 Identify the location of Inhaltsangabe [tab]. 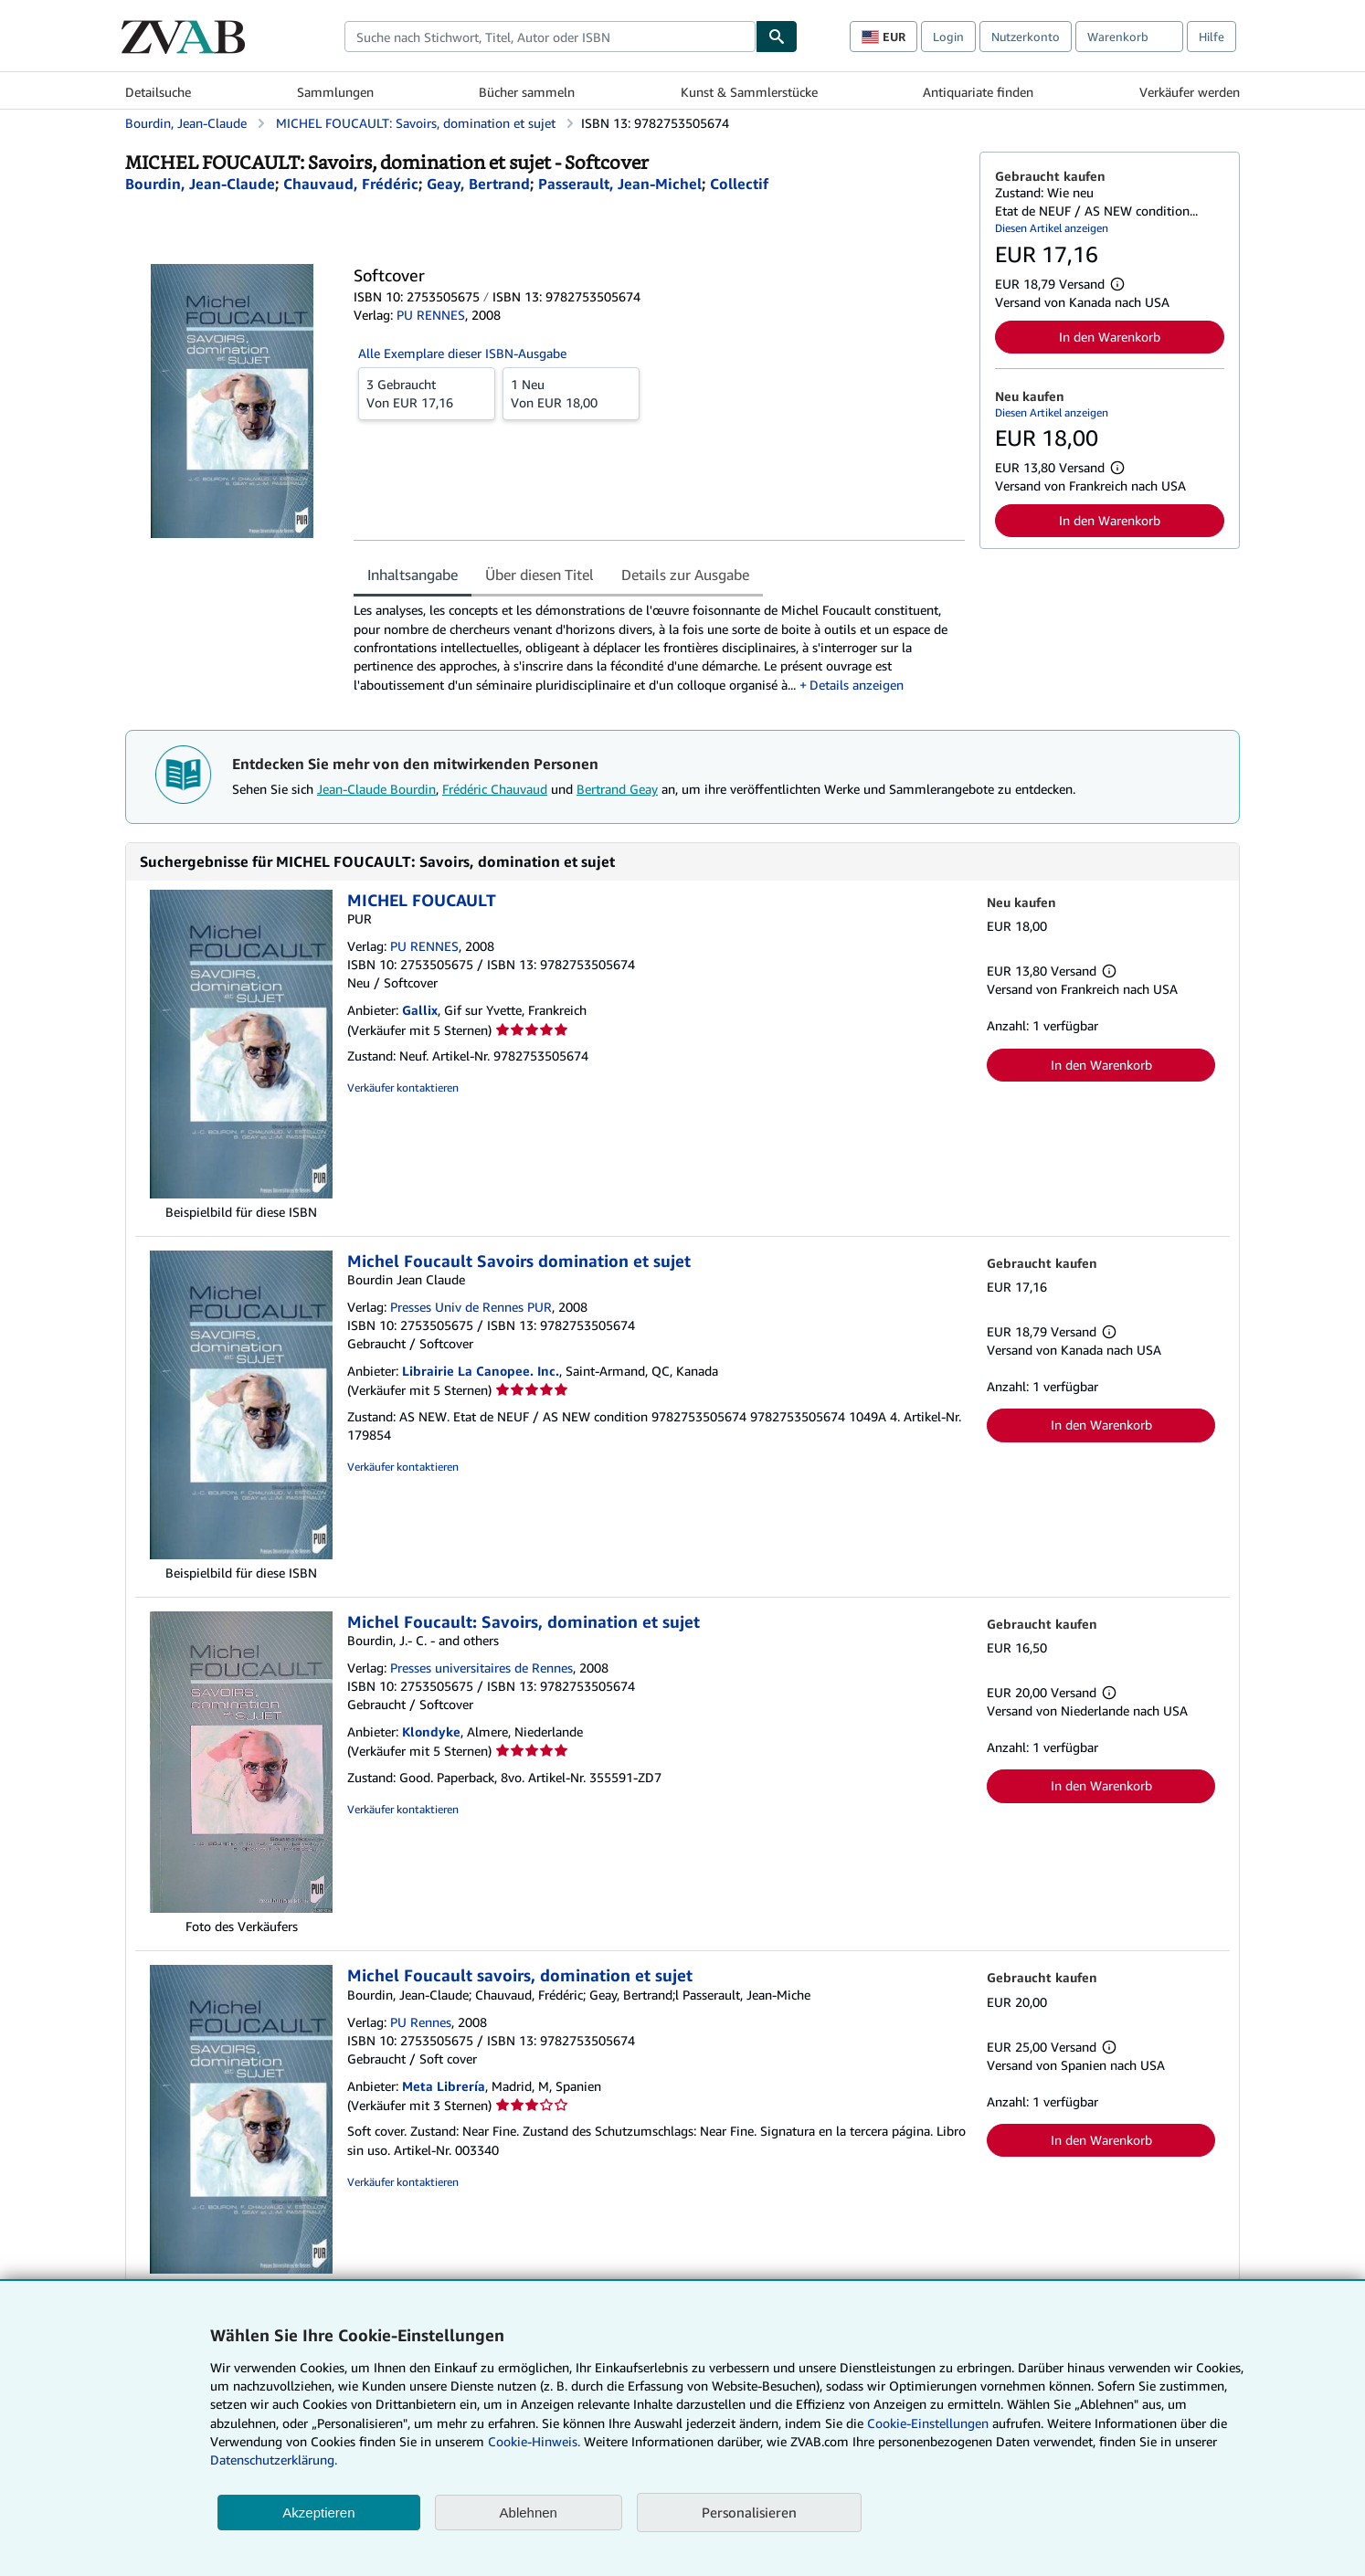
(412, 574).